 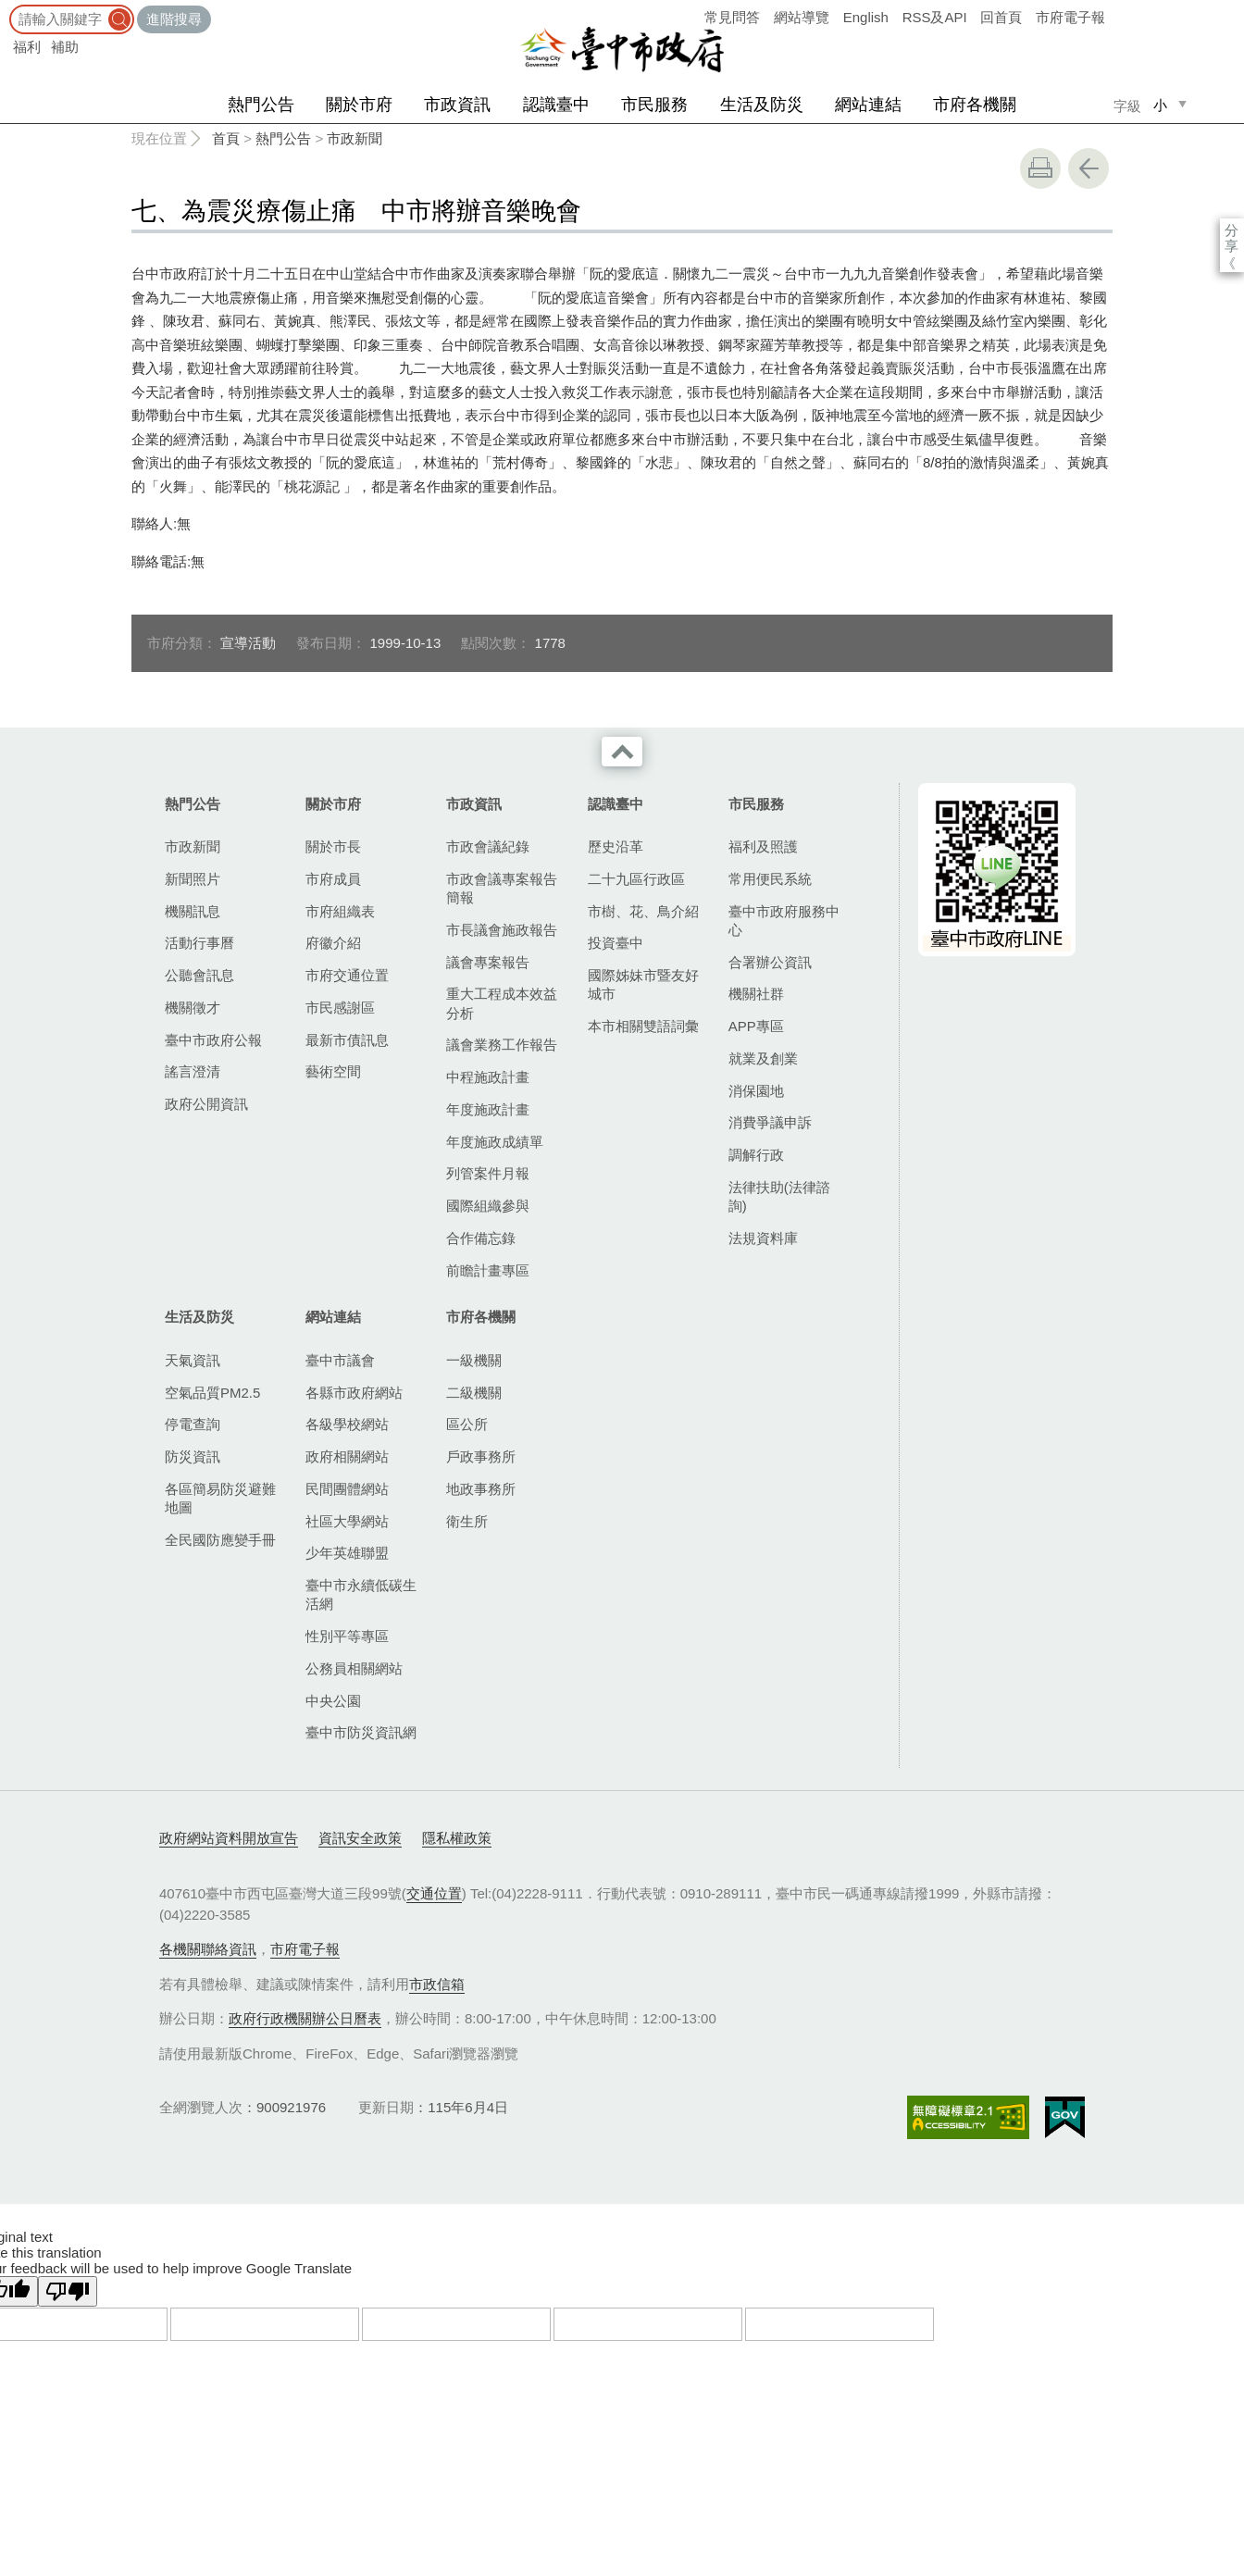 What do you see at coordinates (732, 17) in the screenshot?
I see `常見問答` at bounding box center [732, 17].